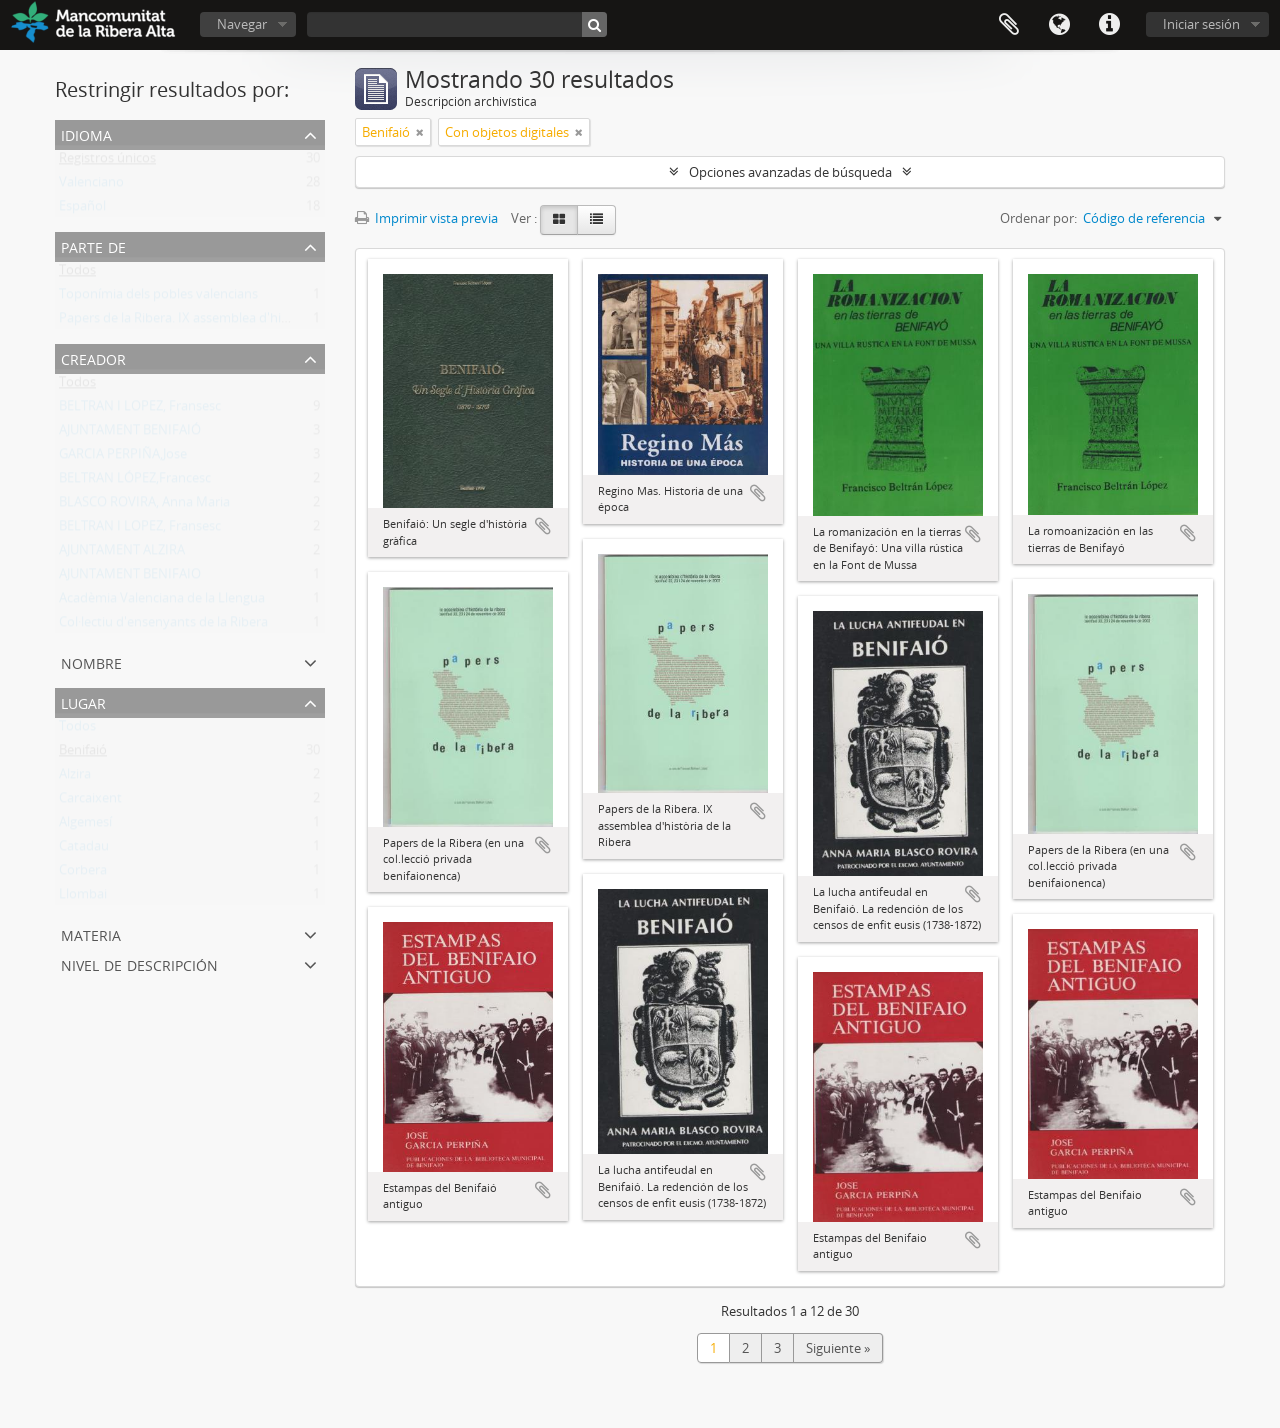 This screenshot has height=1428, width=1280. I want to click on Benifaió, so click(83, 754).